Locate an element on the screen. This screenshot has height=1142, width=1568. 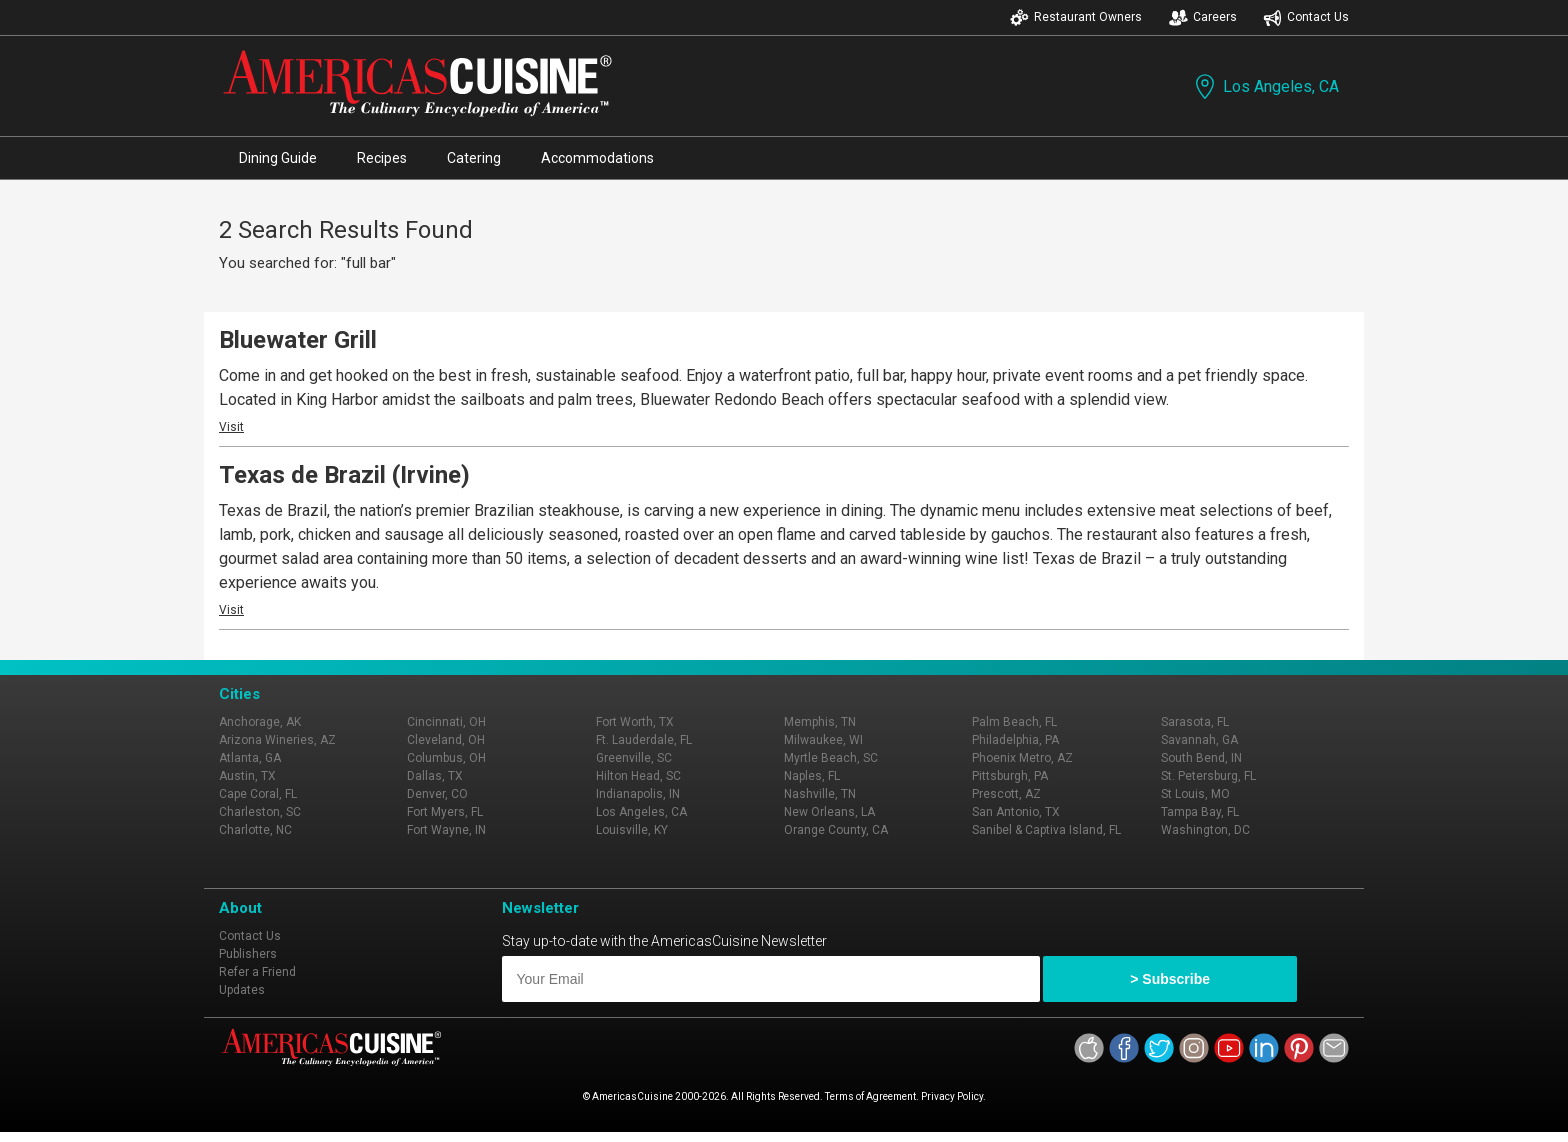
Naples, FL is located at coordinates (812, 776).